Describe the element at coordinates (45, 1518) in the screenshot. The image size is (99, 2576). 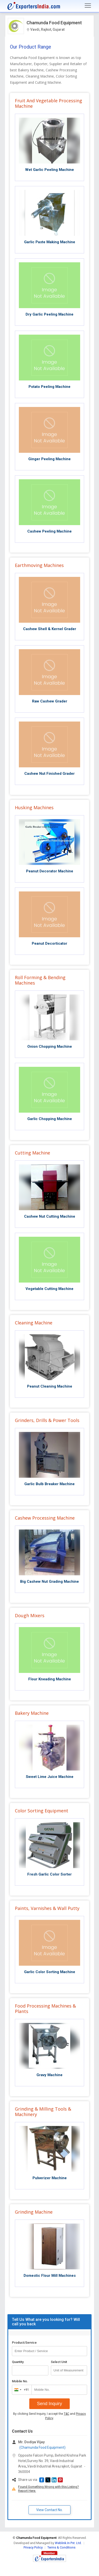
I see `Cashew Processing Machine` at that location.